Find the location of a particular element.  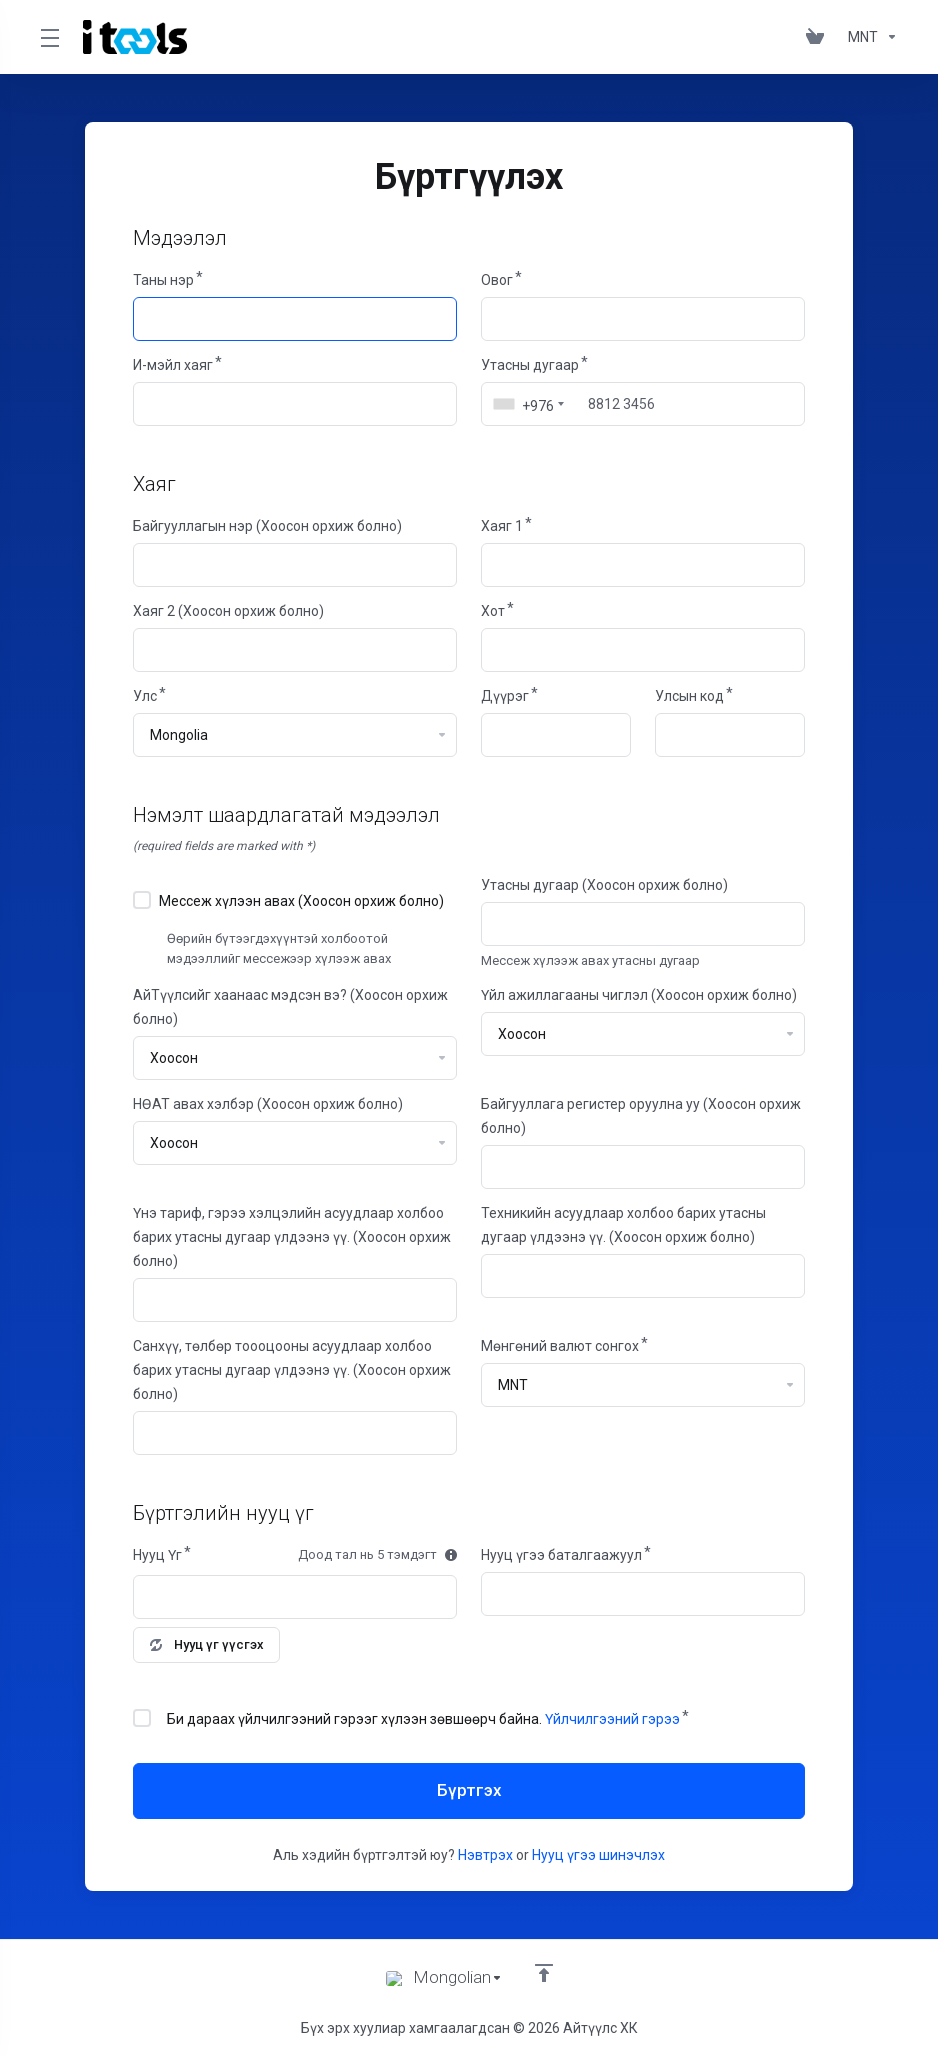

Таны нэр is located at coordinates (163, 280).